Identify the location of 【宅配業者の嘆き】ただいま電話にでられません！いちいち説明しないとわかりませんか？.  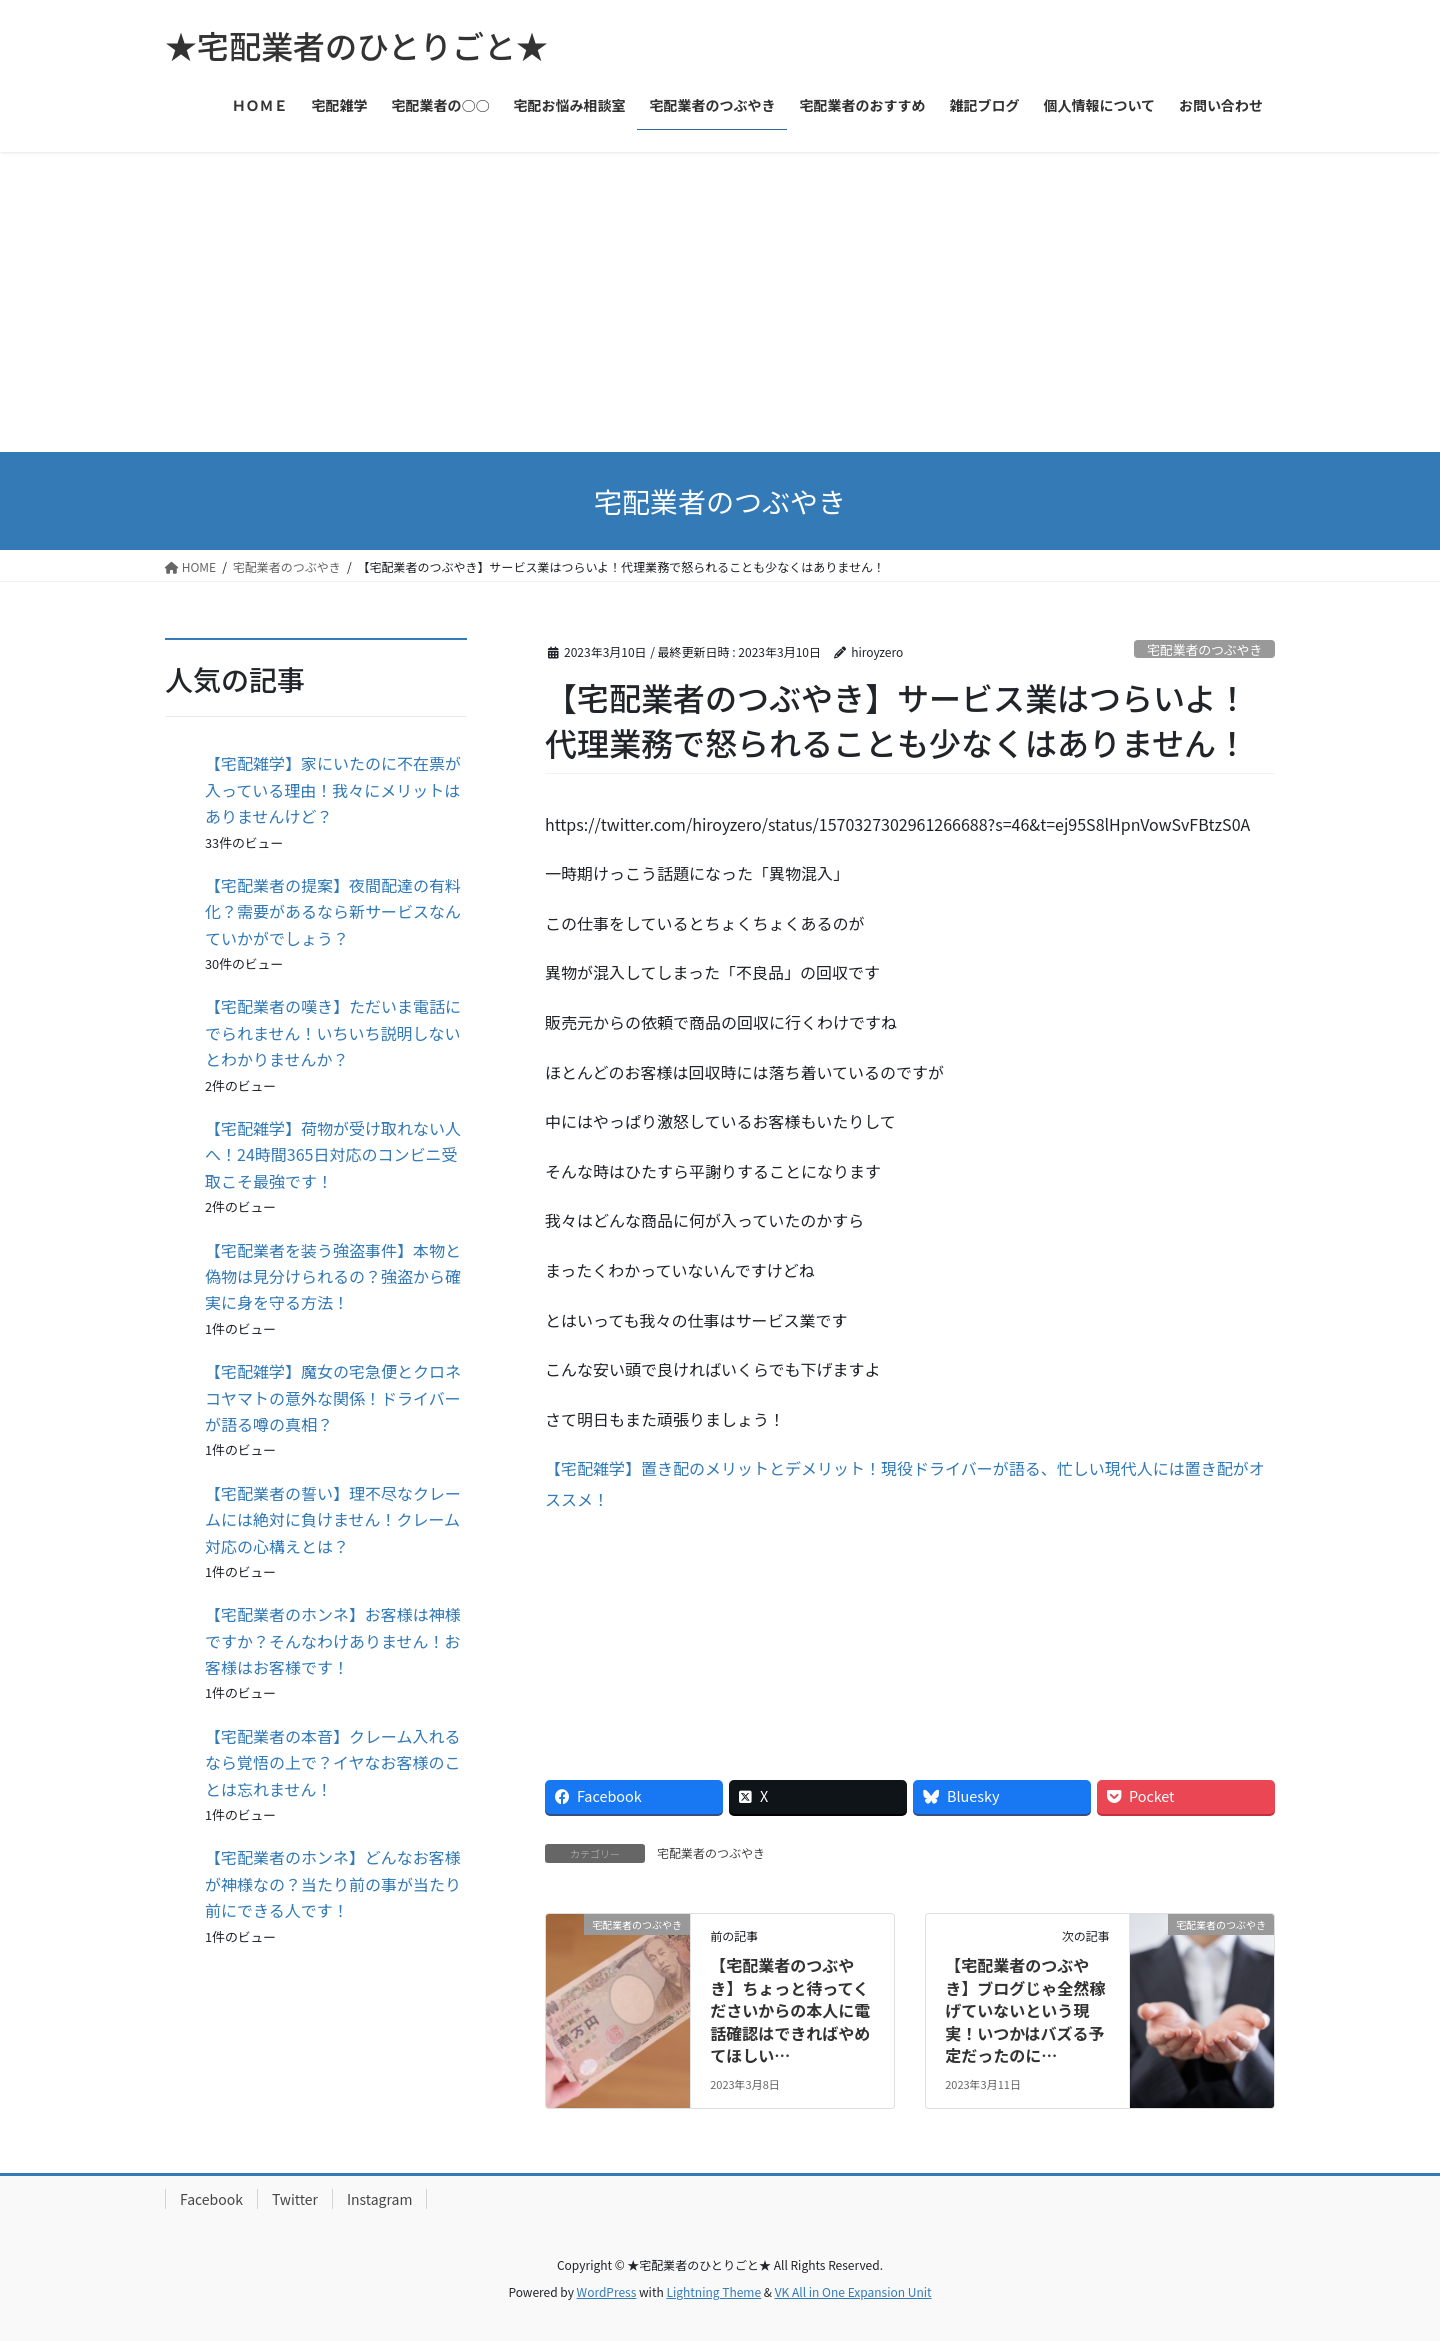
(333, 1032).